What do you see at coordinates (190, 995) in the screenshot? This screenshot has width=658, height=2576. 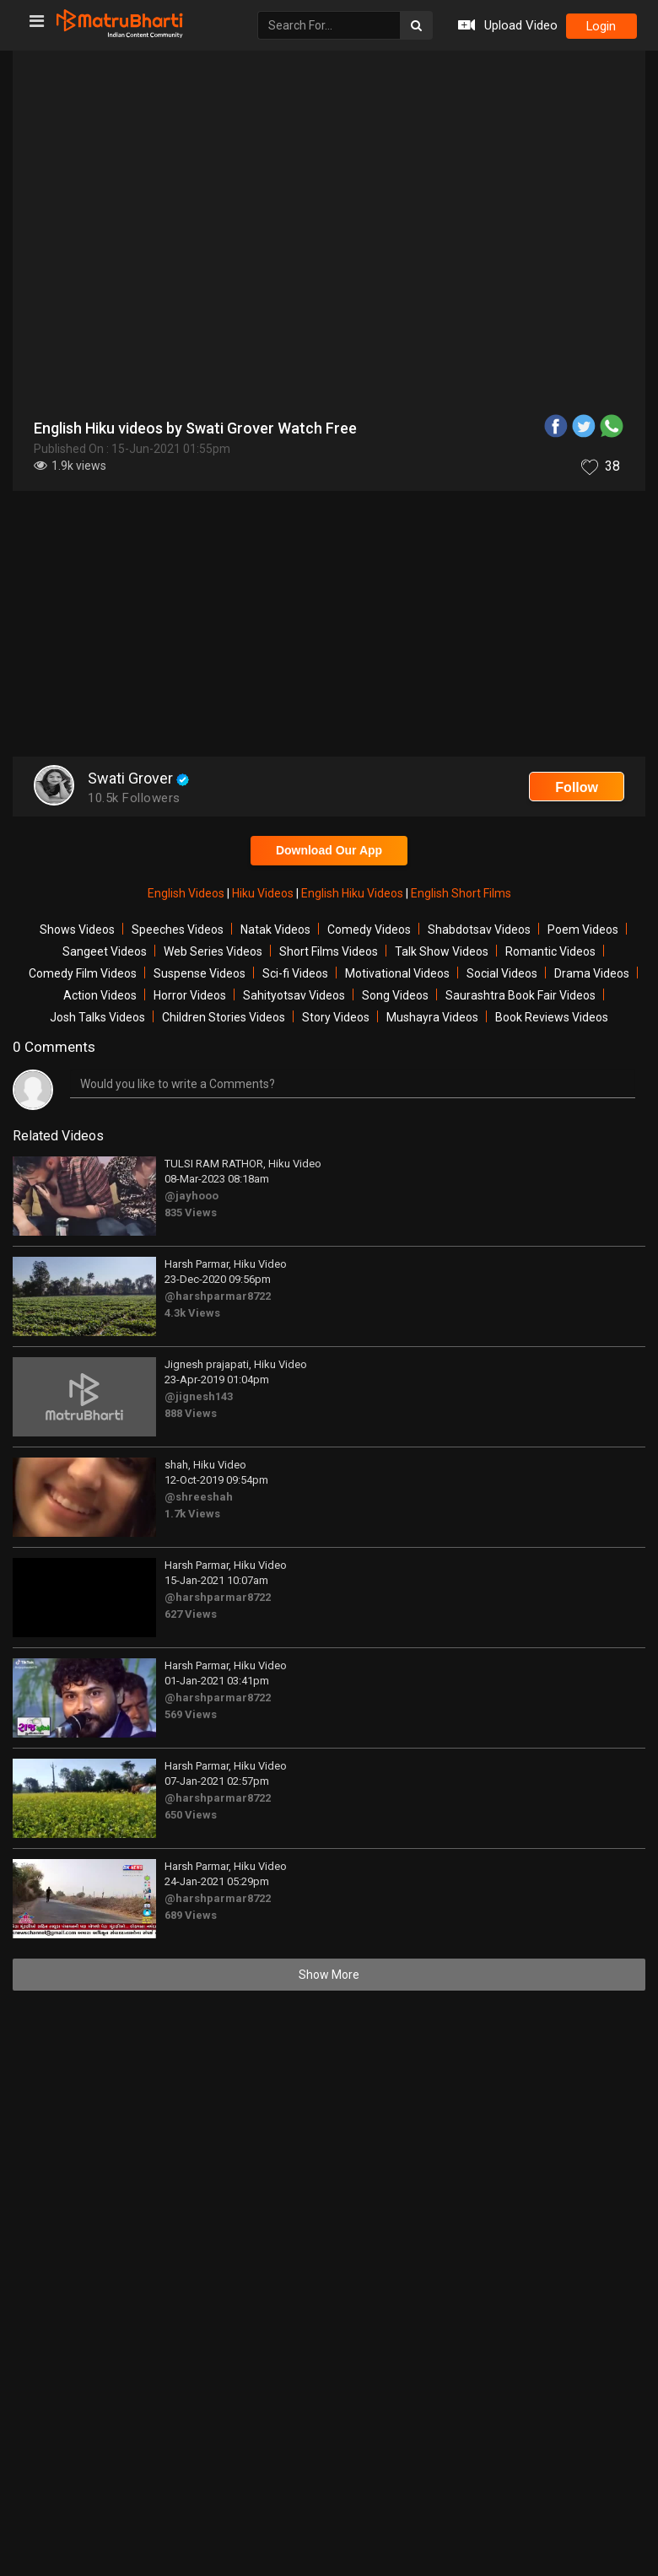 I see `Horror Videos` at bounding box center [190, 995].